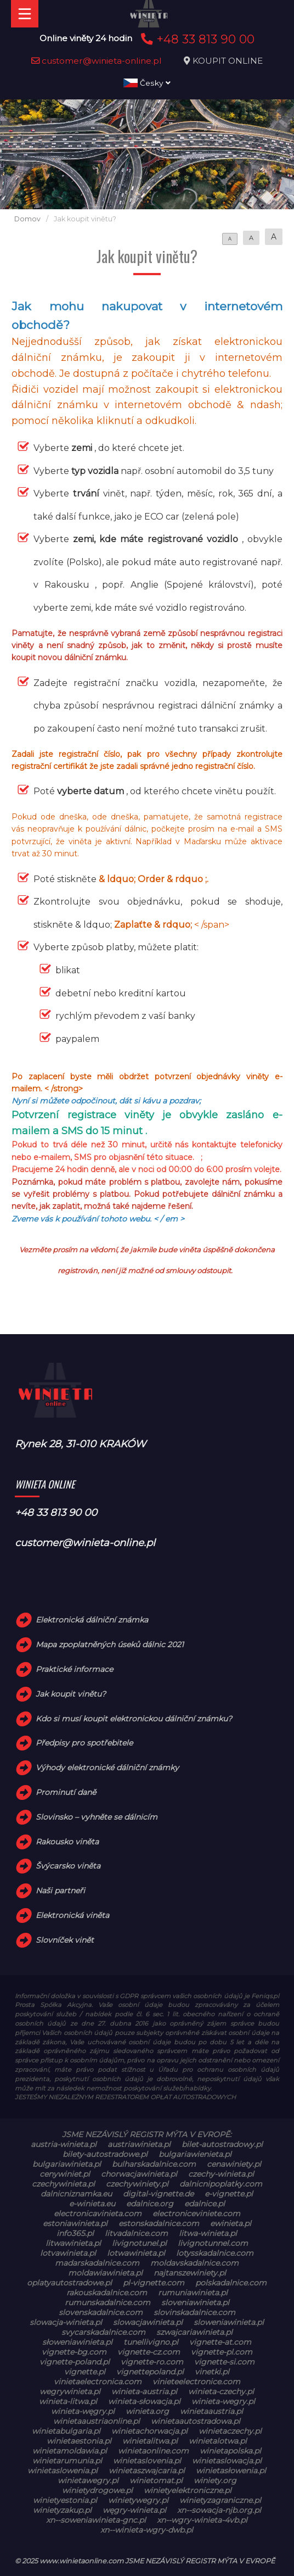 This screenshot has width=294, height=2576. Describe the element at coordinates (153, 2451) in the screenshot. I see `winietaonline.com` at that location.